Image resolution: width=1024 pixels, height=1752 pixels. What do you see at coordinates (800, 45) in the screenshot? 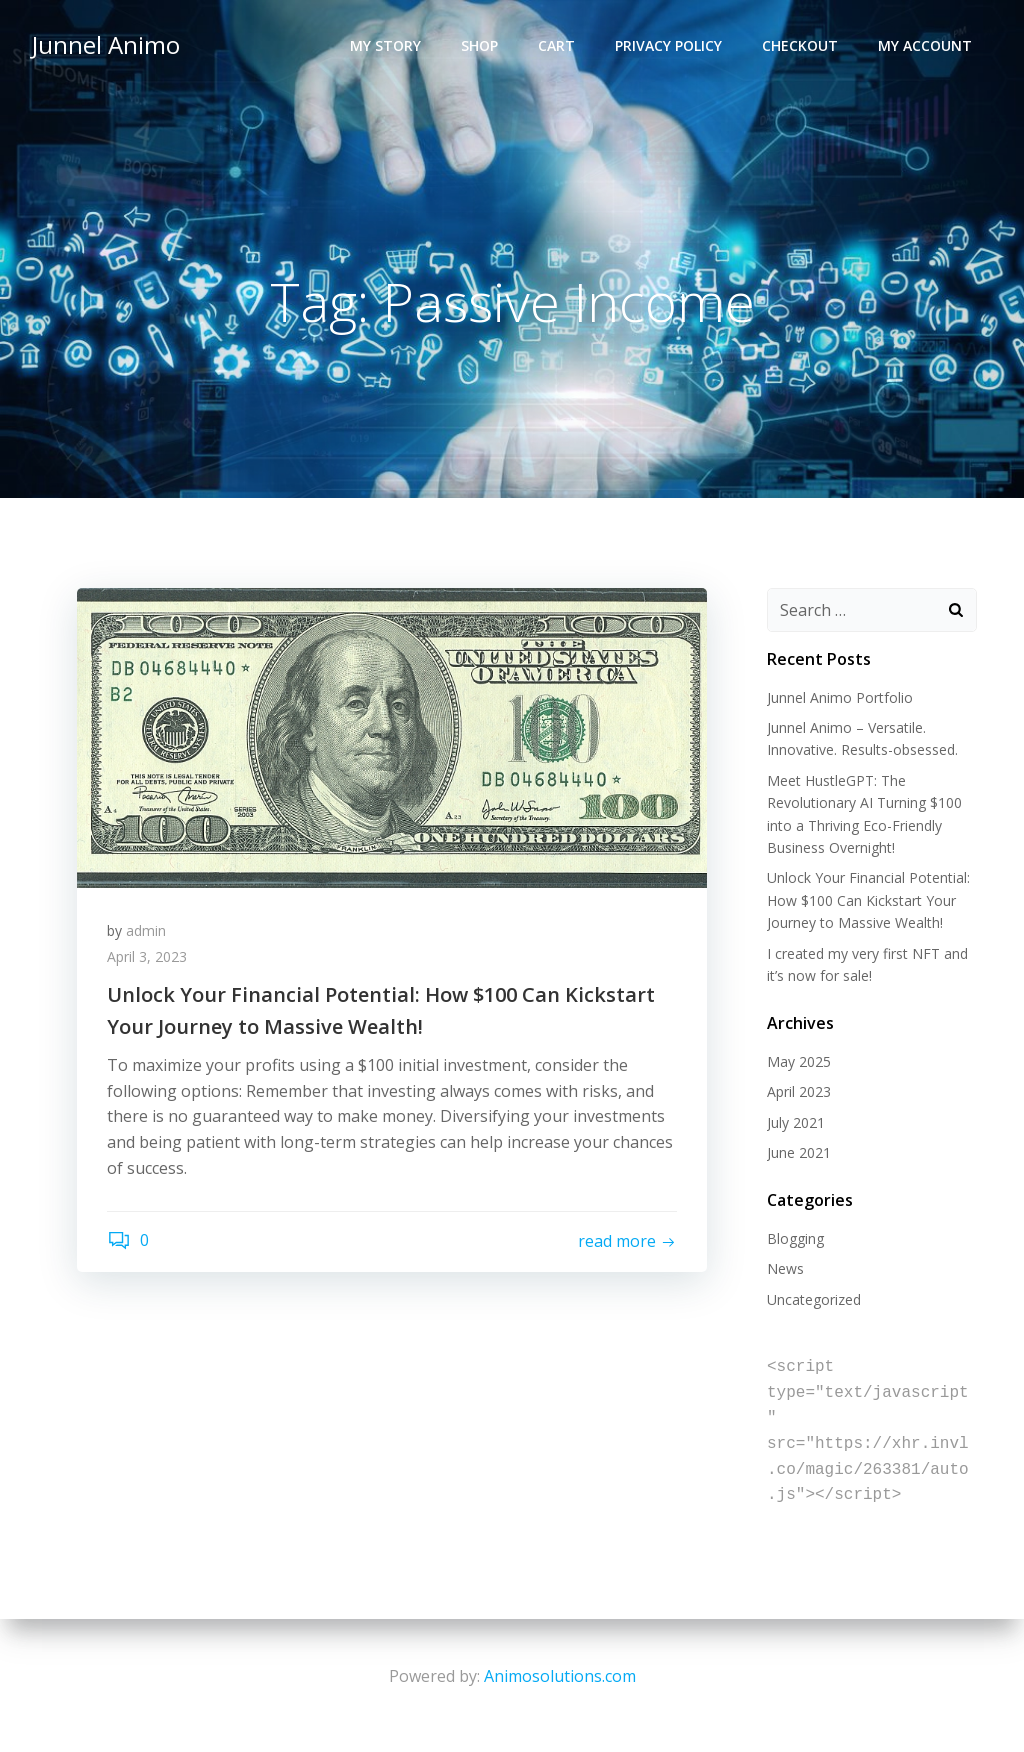
I see `Checkout` at bounding box center [800, 45].